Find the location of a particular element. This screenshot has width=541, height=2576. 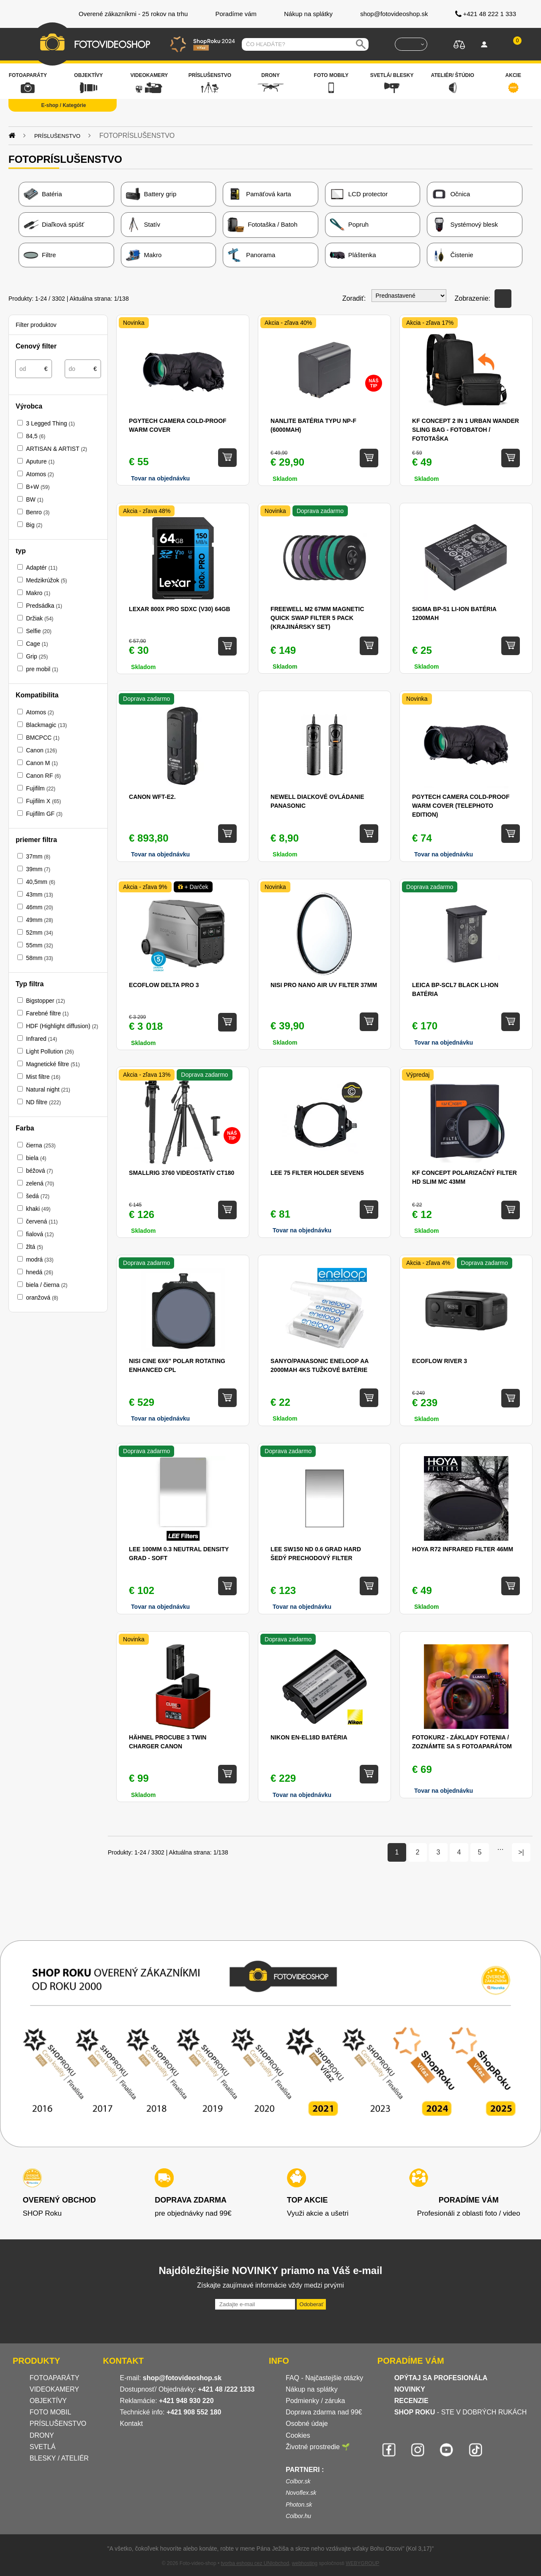

Očnica is located at coordinates (451, 194).